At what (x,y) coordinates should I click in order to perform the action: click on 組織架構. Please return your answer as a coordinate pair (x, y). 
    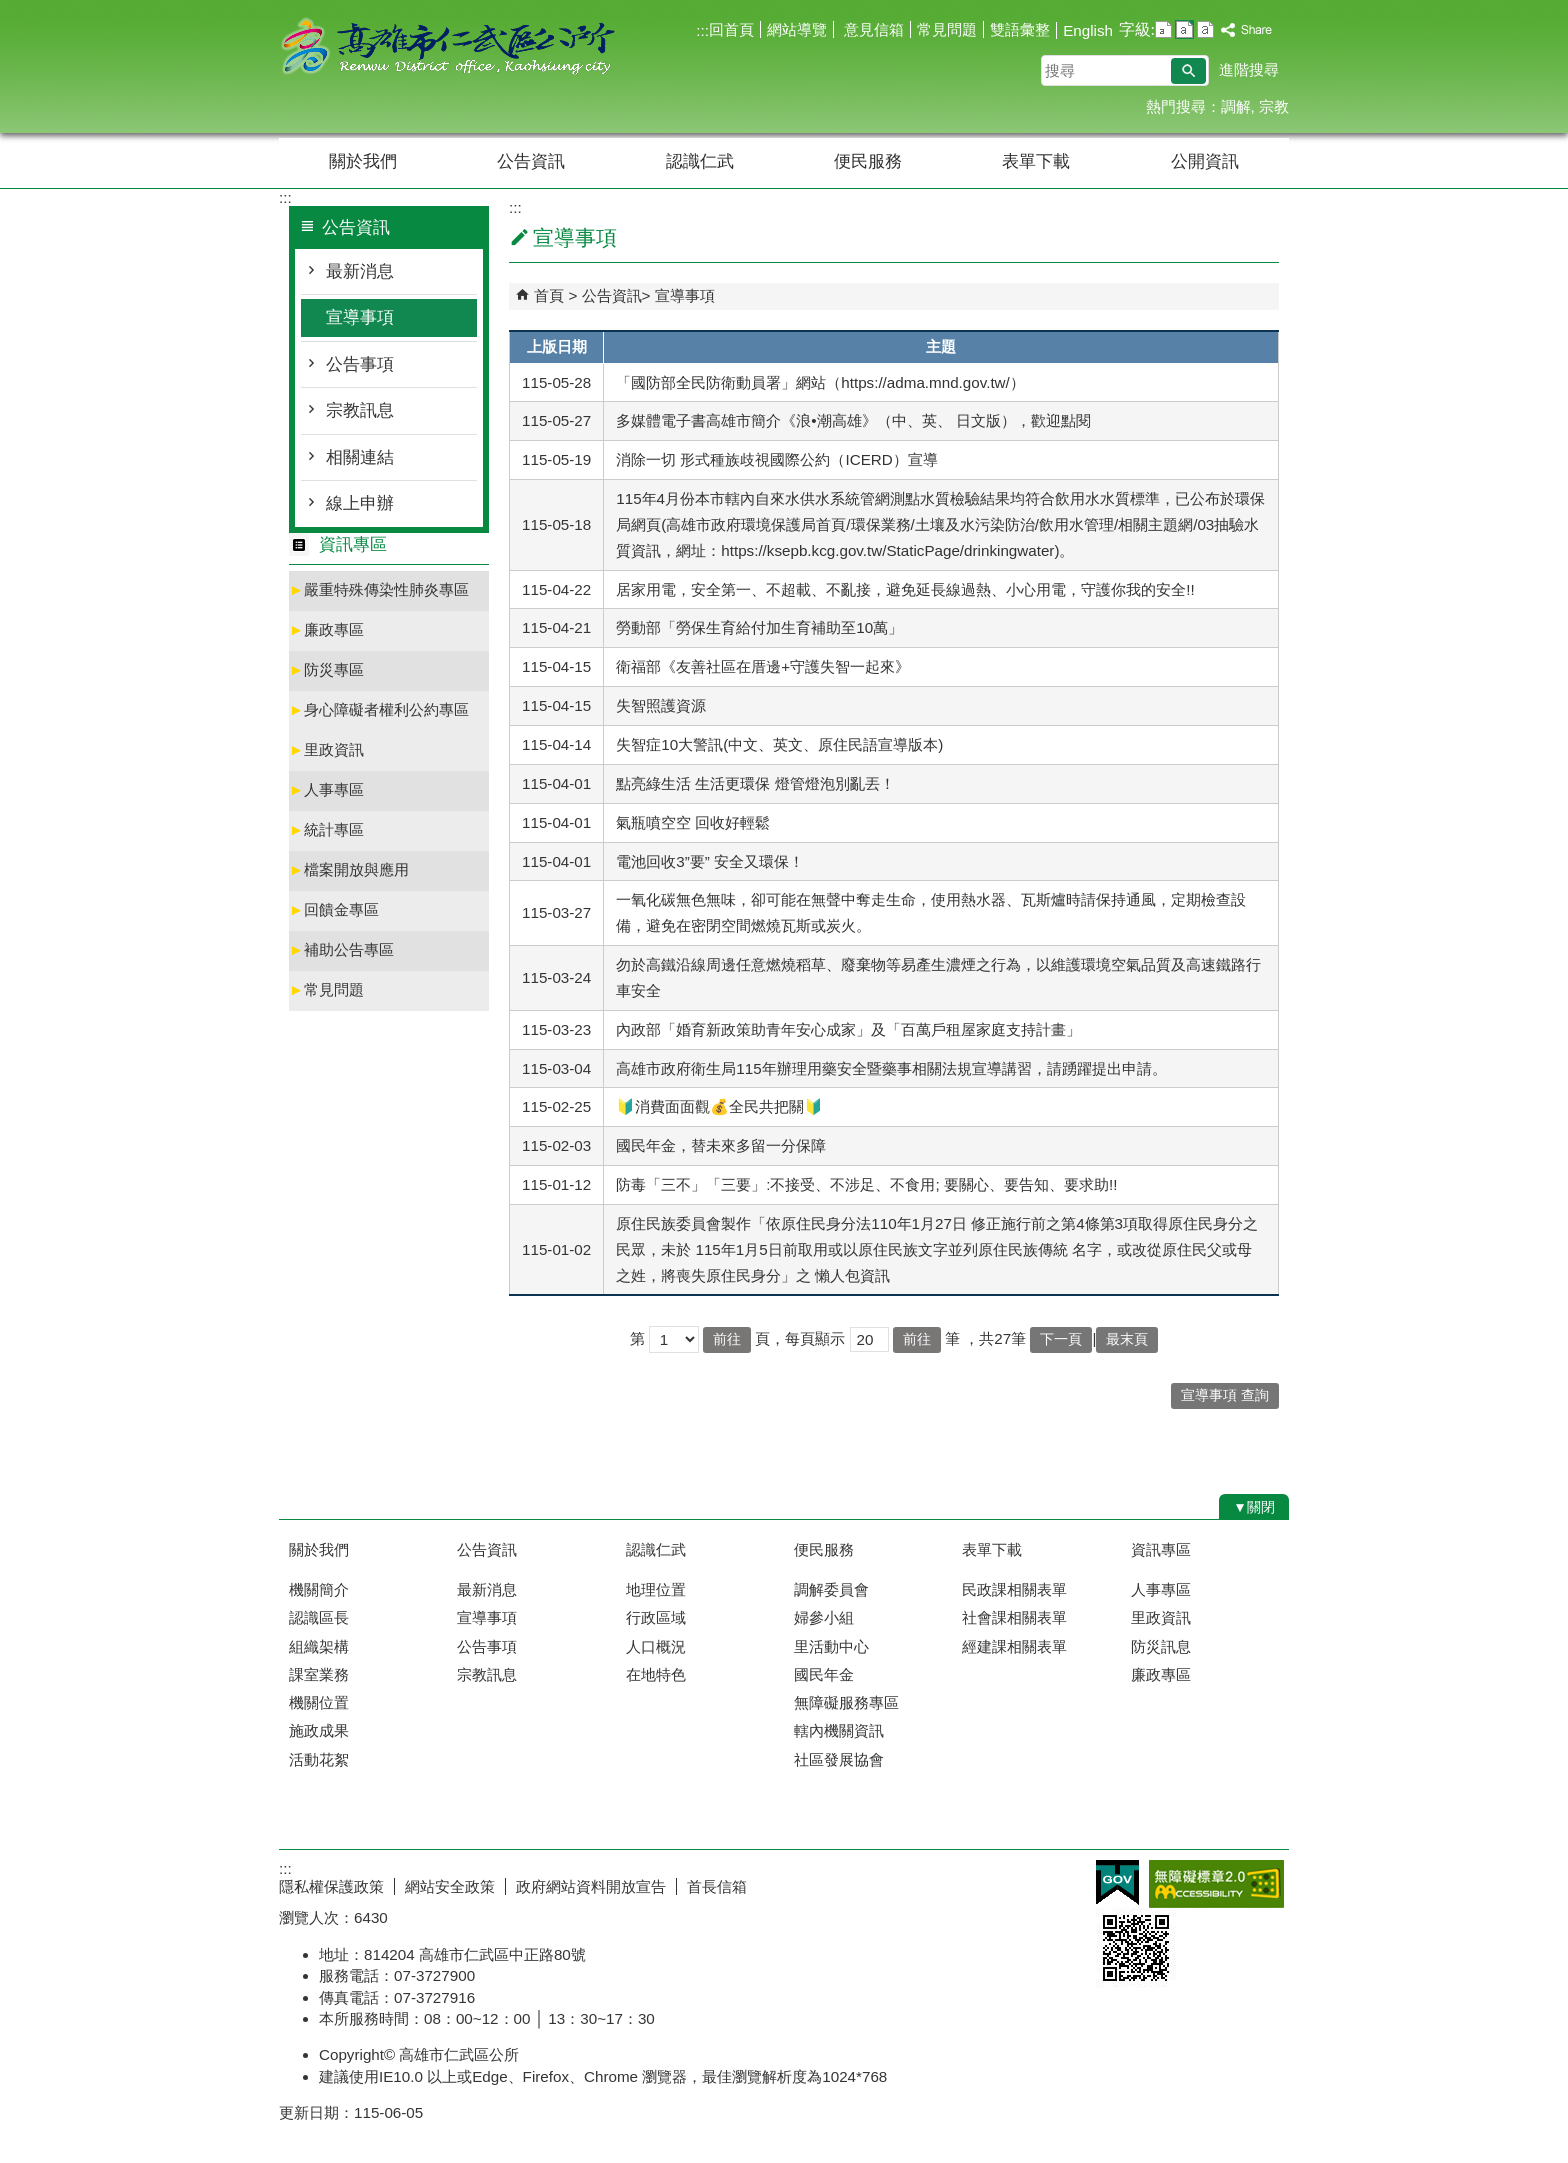
    Looking at the image, I should click on (319, 1646).